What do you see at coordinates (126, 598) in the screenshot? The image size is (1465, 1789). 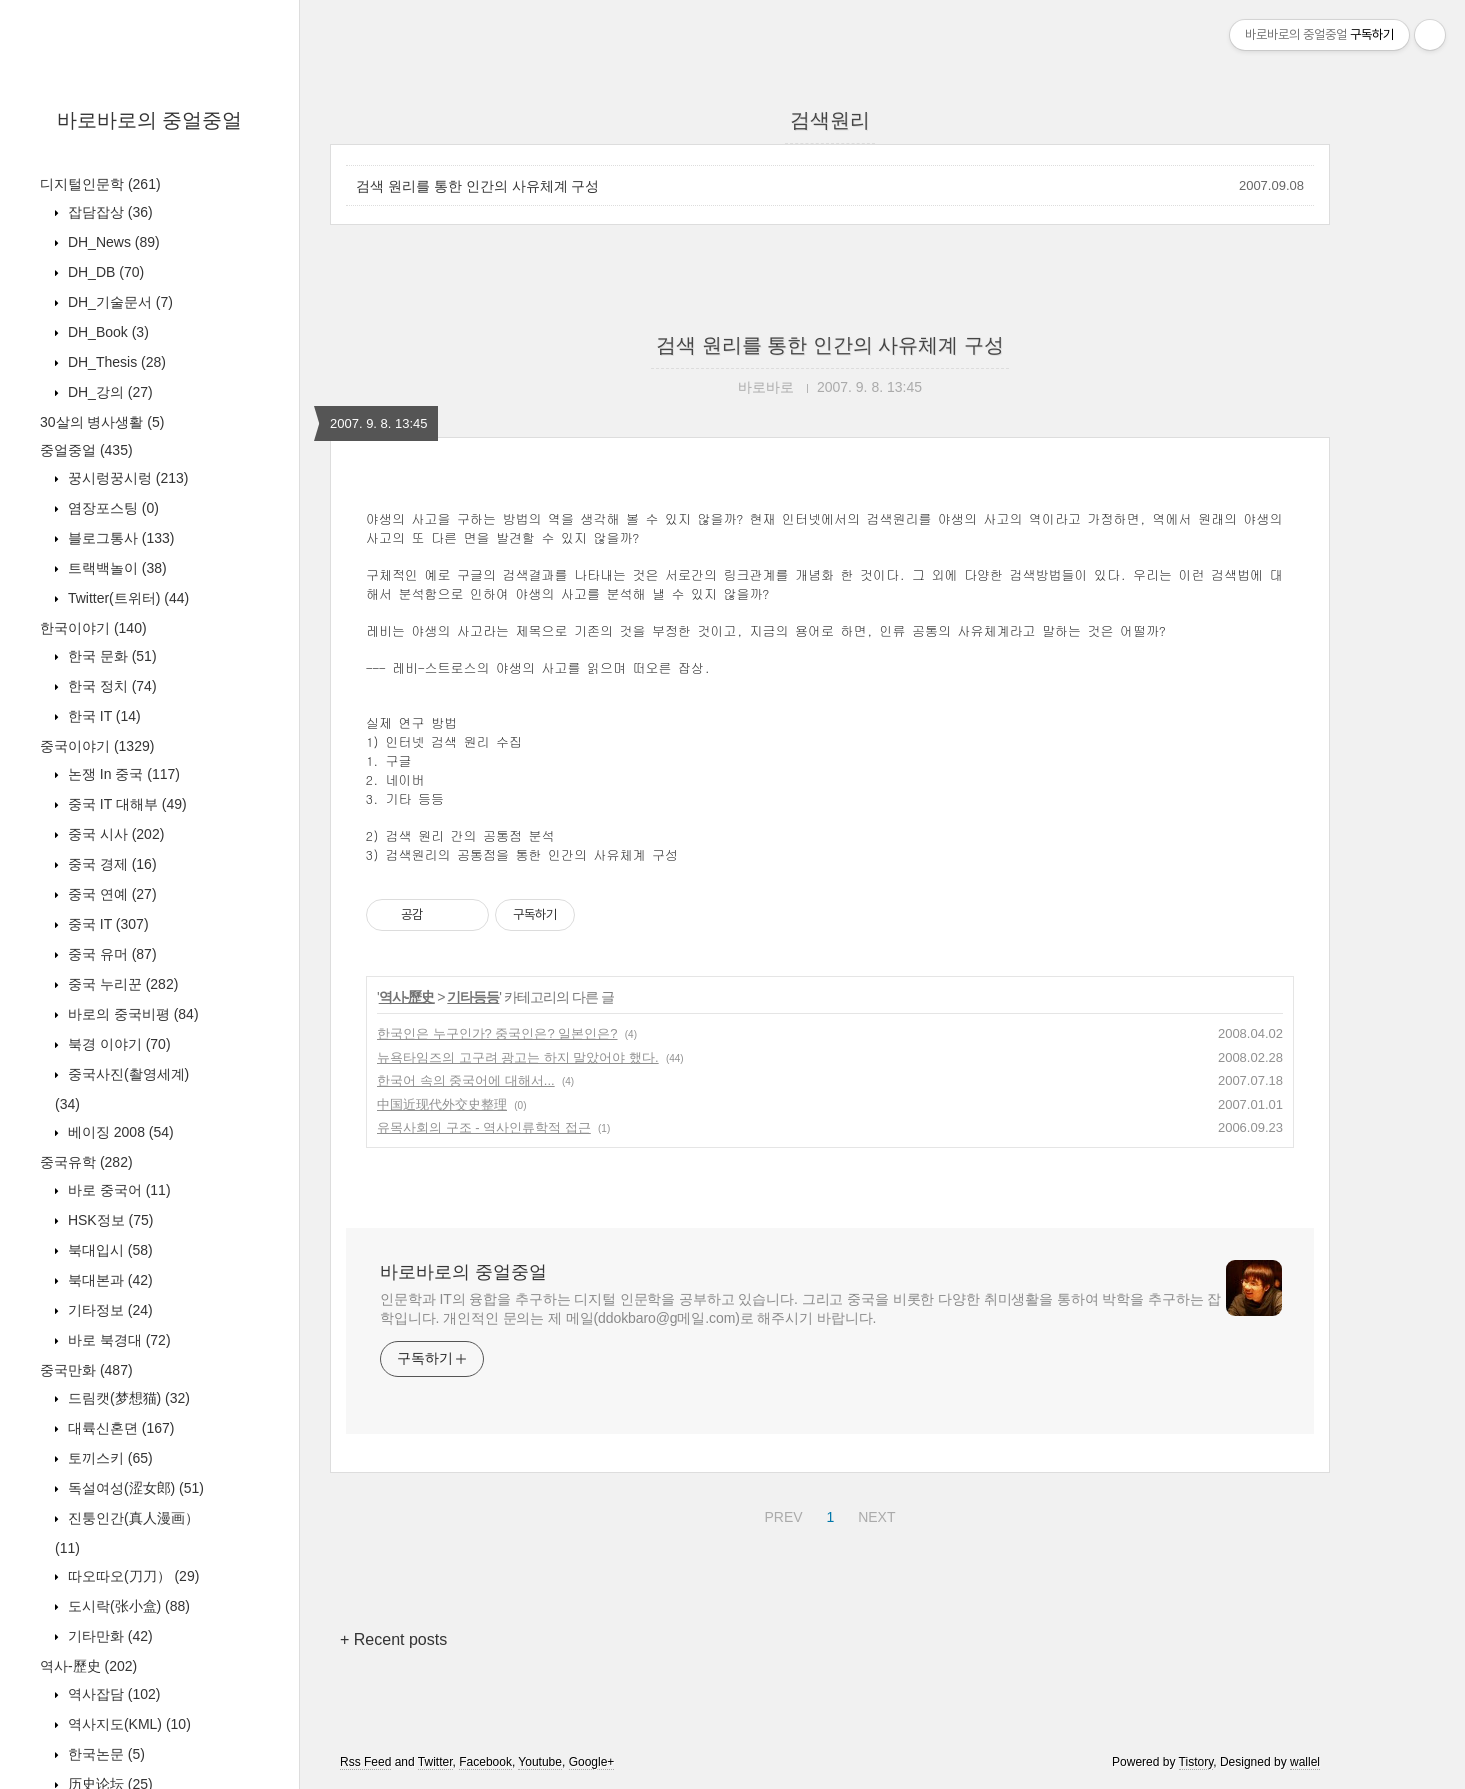 I see `Twitter(트위터)` at bounding box center [126, 598].